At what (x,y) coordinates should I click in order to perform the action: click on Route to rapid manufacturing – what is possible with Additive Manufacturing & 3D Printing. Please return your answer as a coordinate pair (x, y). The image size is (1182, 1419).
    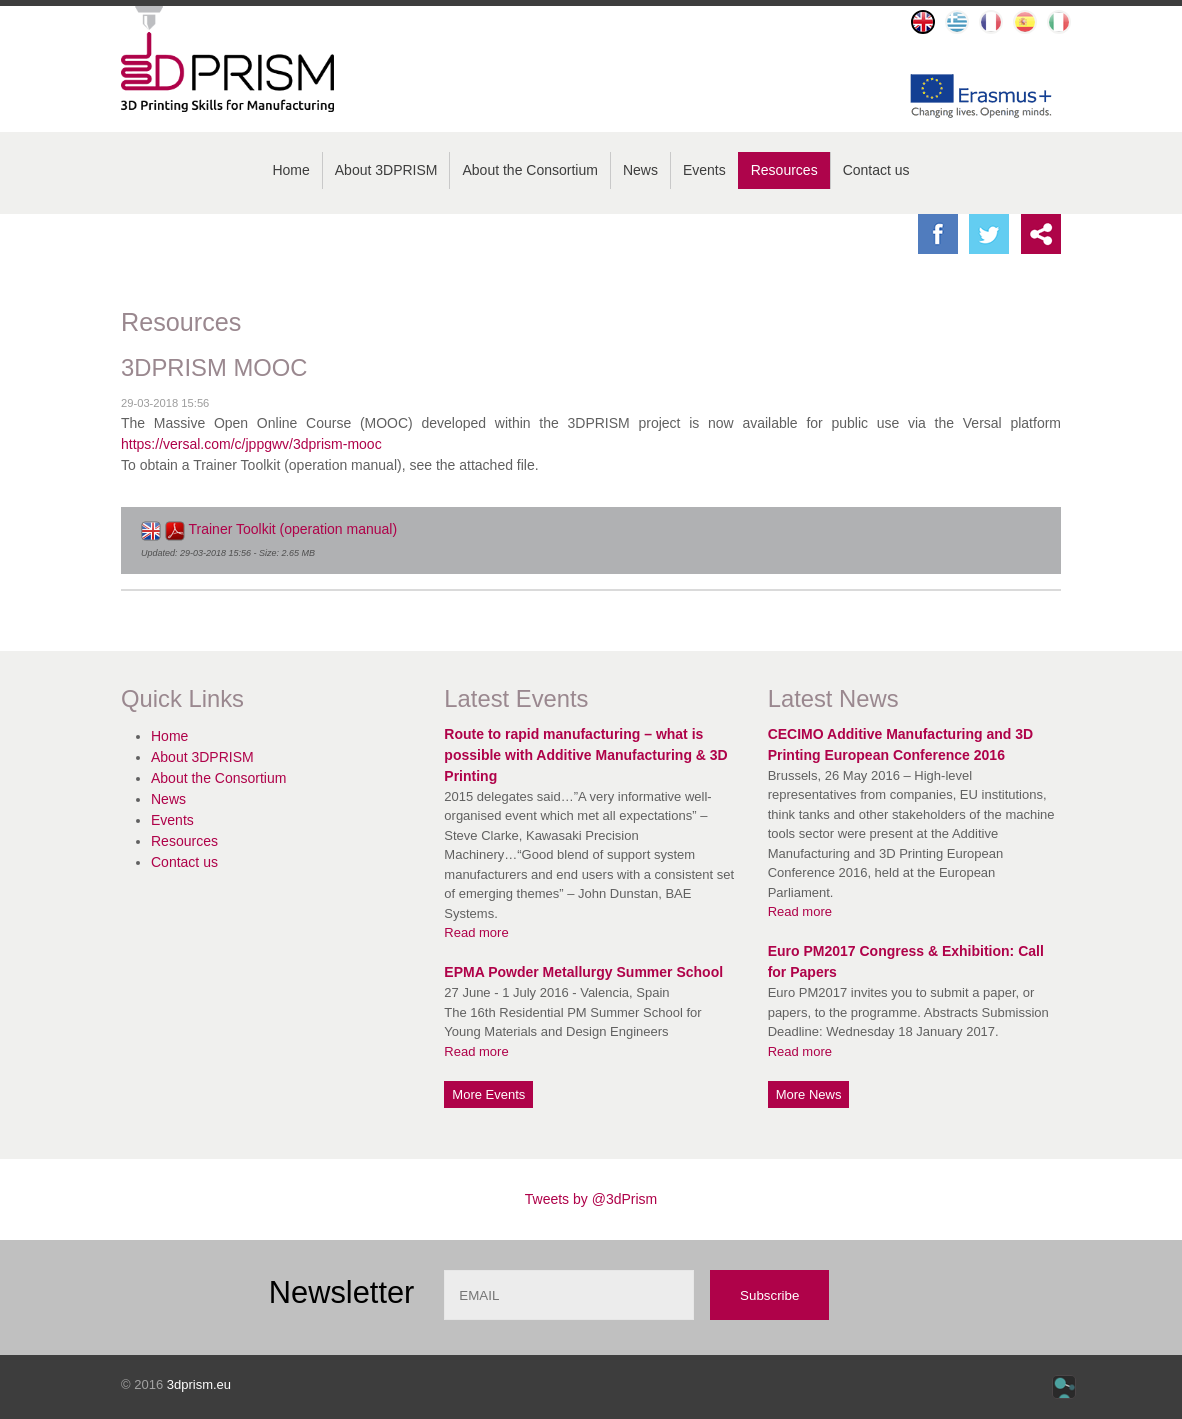
    Looking at the image, I should click on (585, 755).